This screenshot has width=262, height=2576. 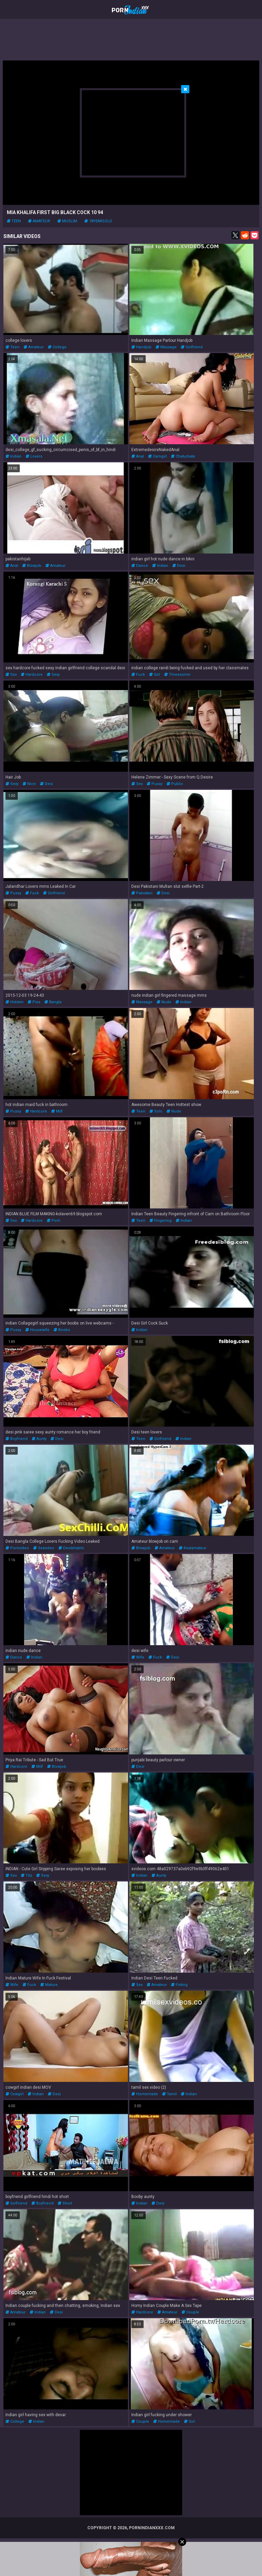 I want to click on lovers, so click(x=34, y=456).